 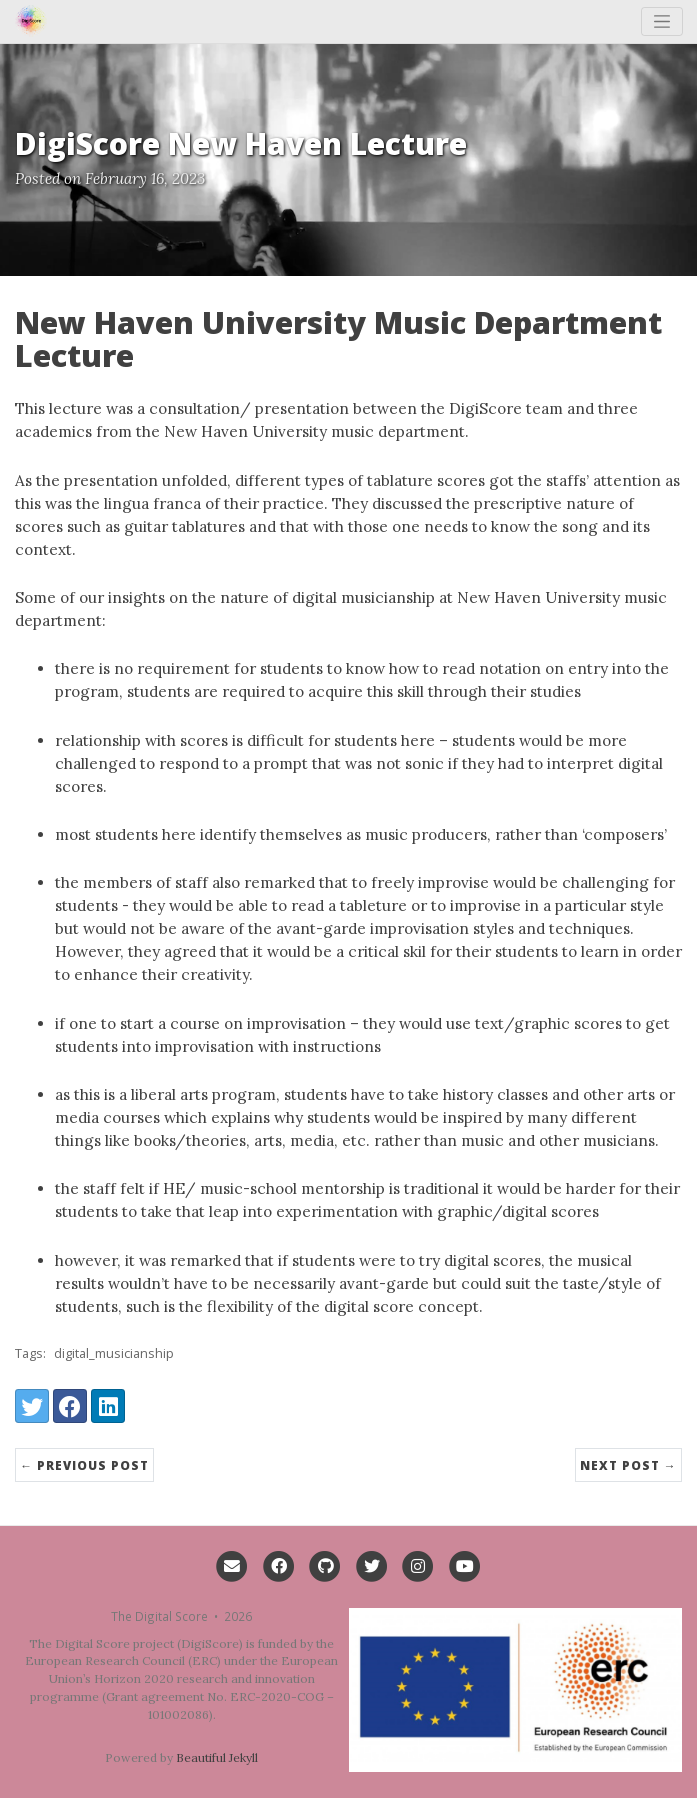 What do you see at coordinates (114, 1353) in the screenshot?
I see `digital_musicianship` at bounding box center [114, 1353].